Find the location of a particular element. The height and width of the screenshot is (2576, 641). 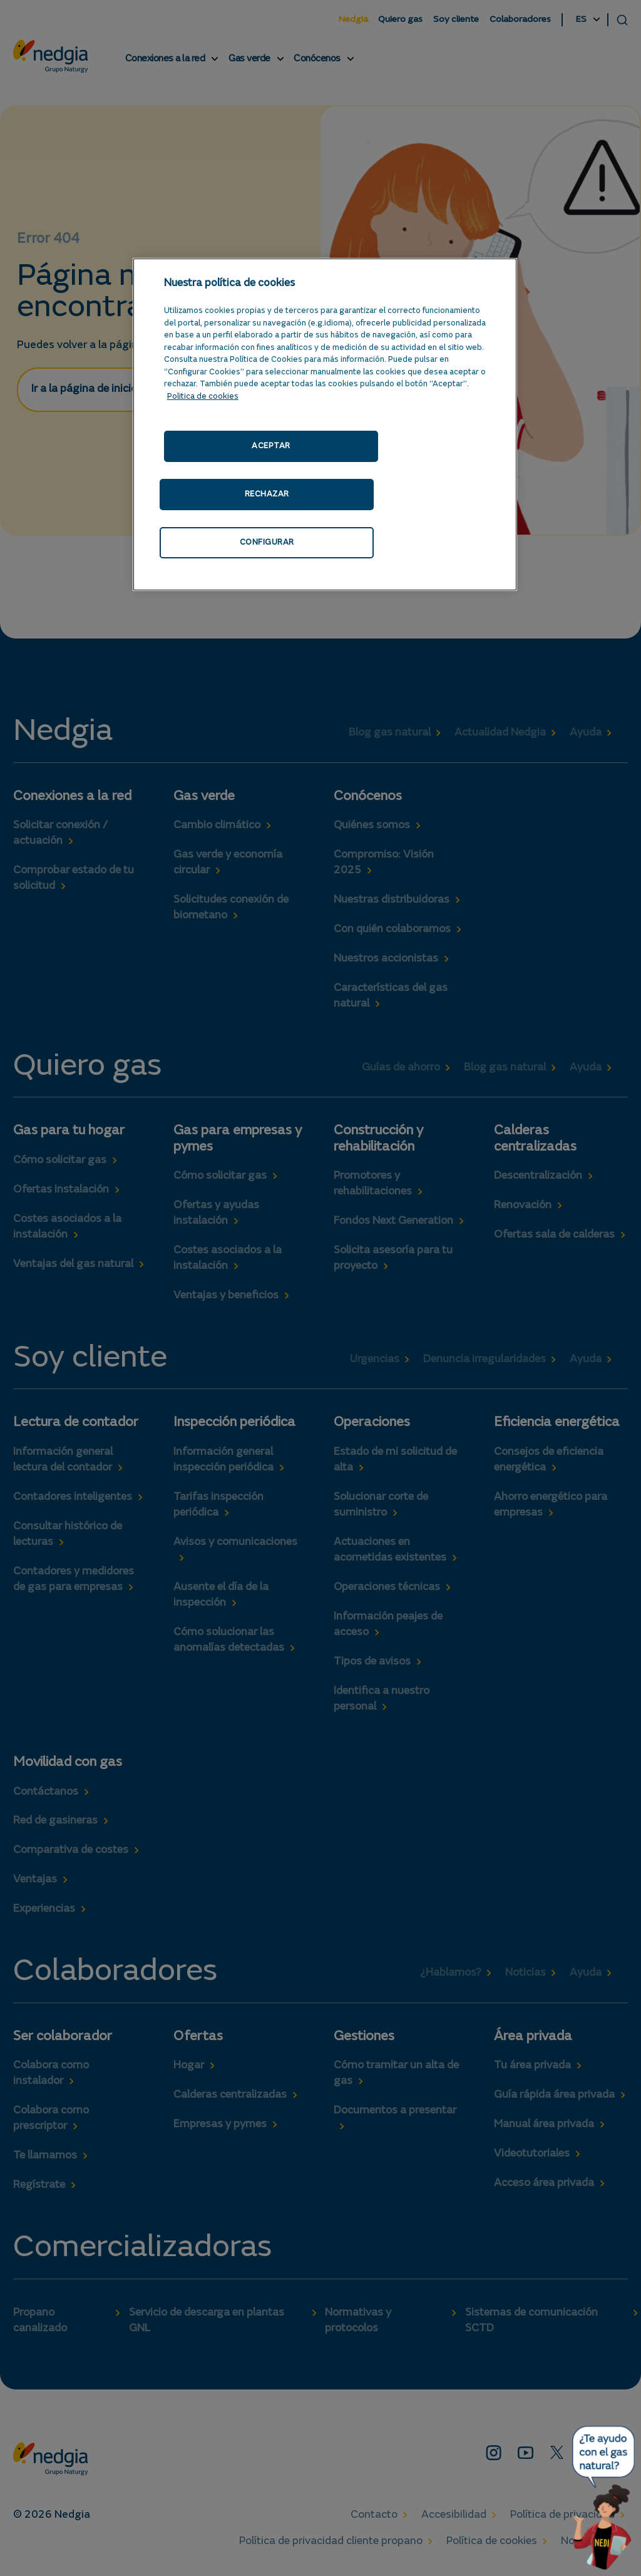

ACEPTAR is located at coordinates (271, 446).